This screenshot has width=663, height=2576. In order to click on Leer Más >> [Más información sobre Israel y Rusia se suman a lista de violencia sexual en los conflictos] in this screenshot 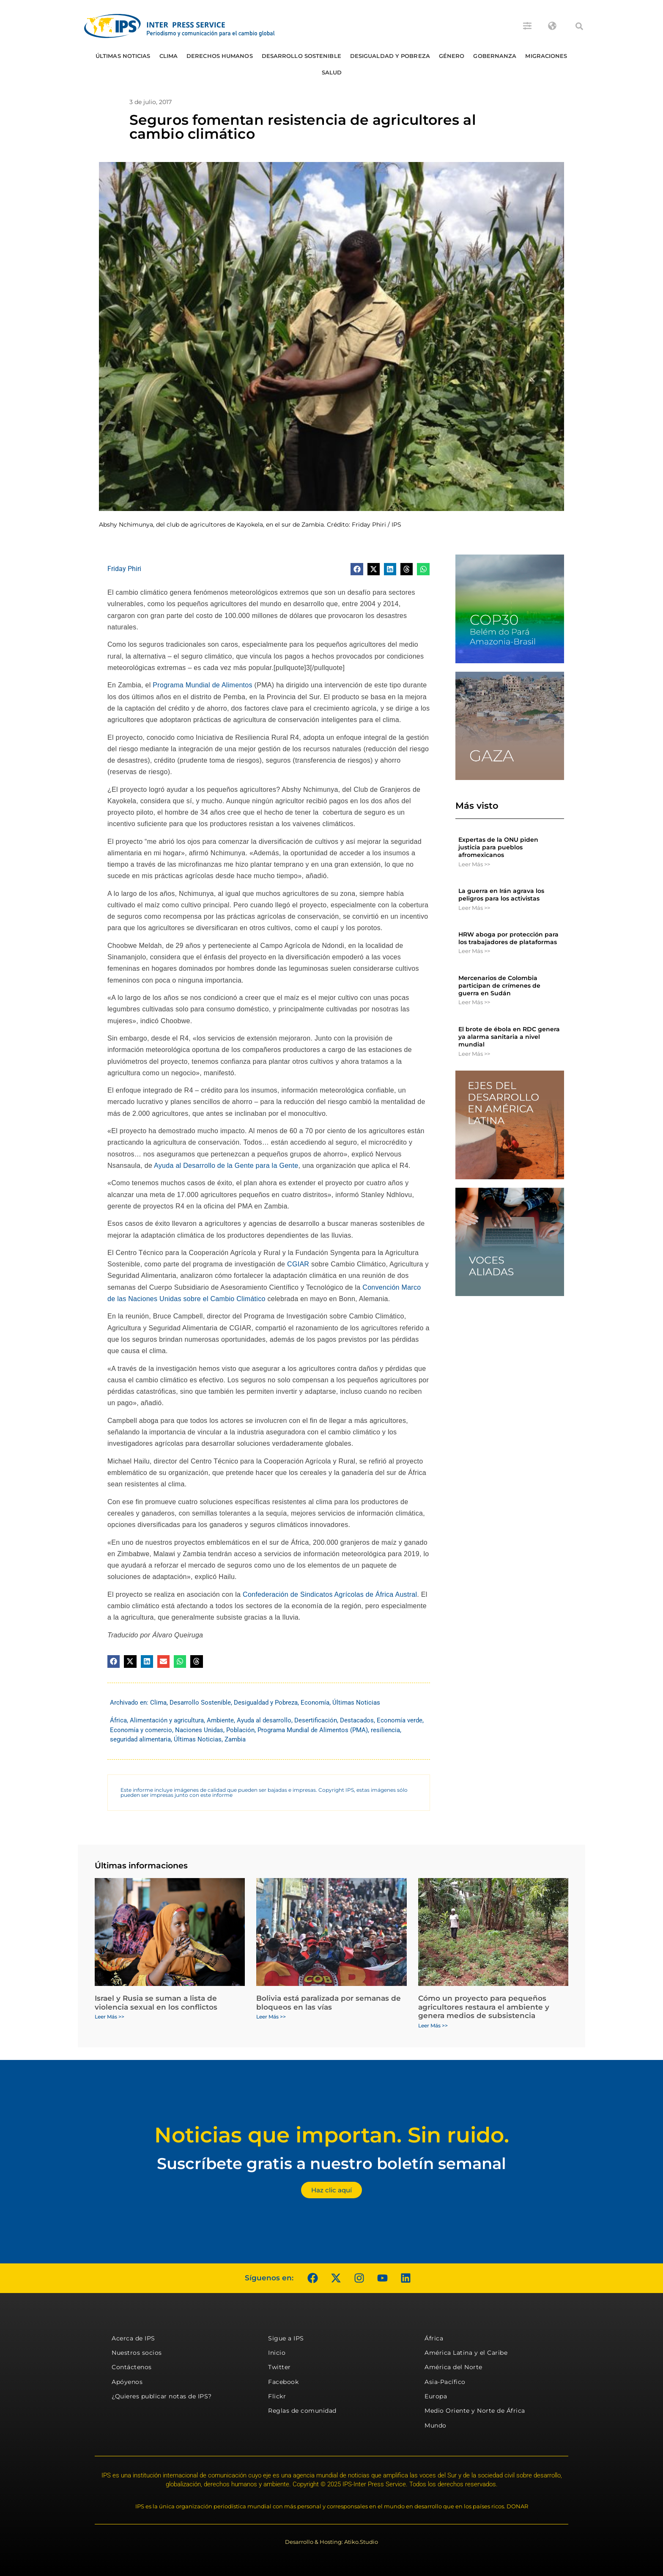, I will do `click(109, 2016)`.